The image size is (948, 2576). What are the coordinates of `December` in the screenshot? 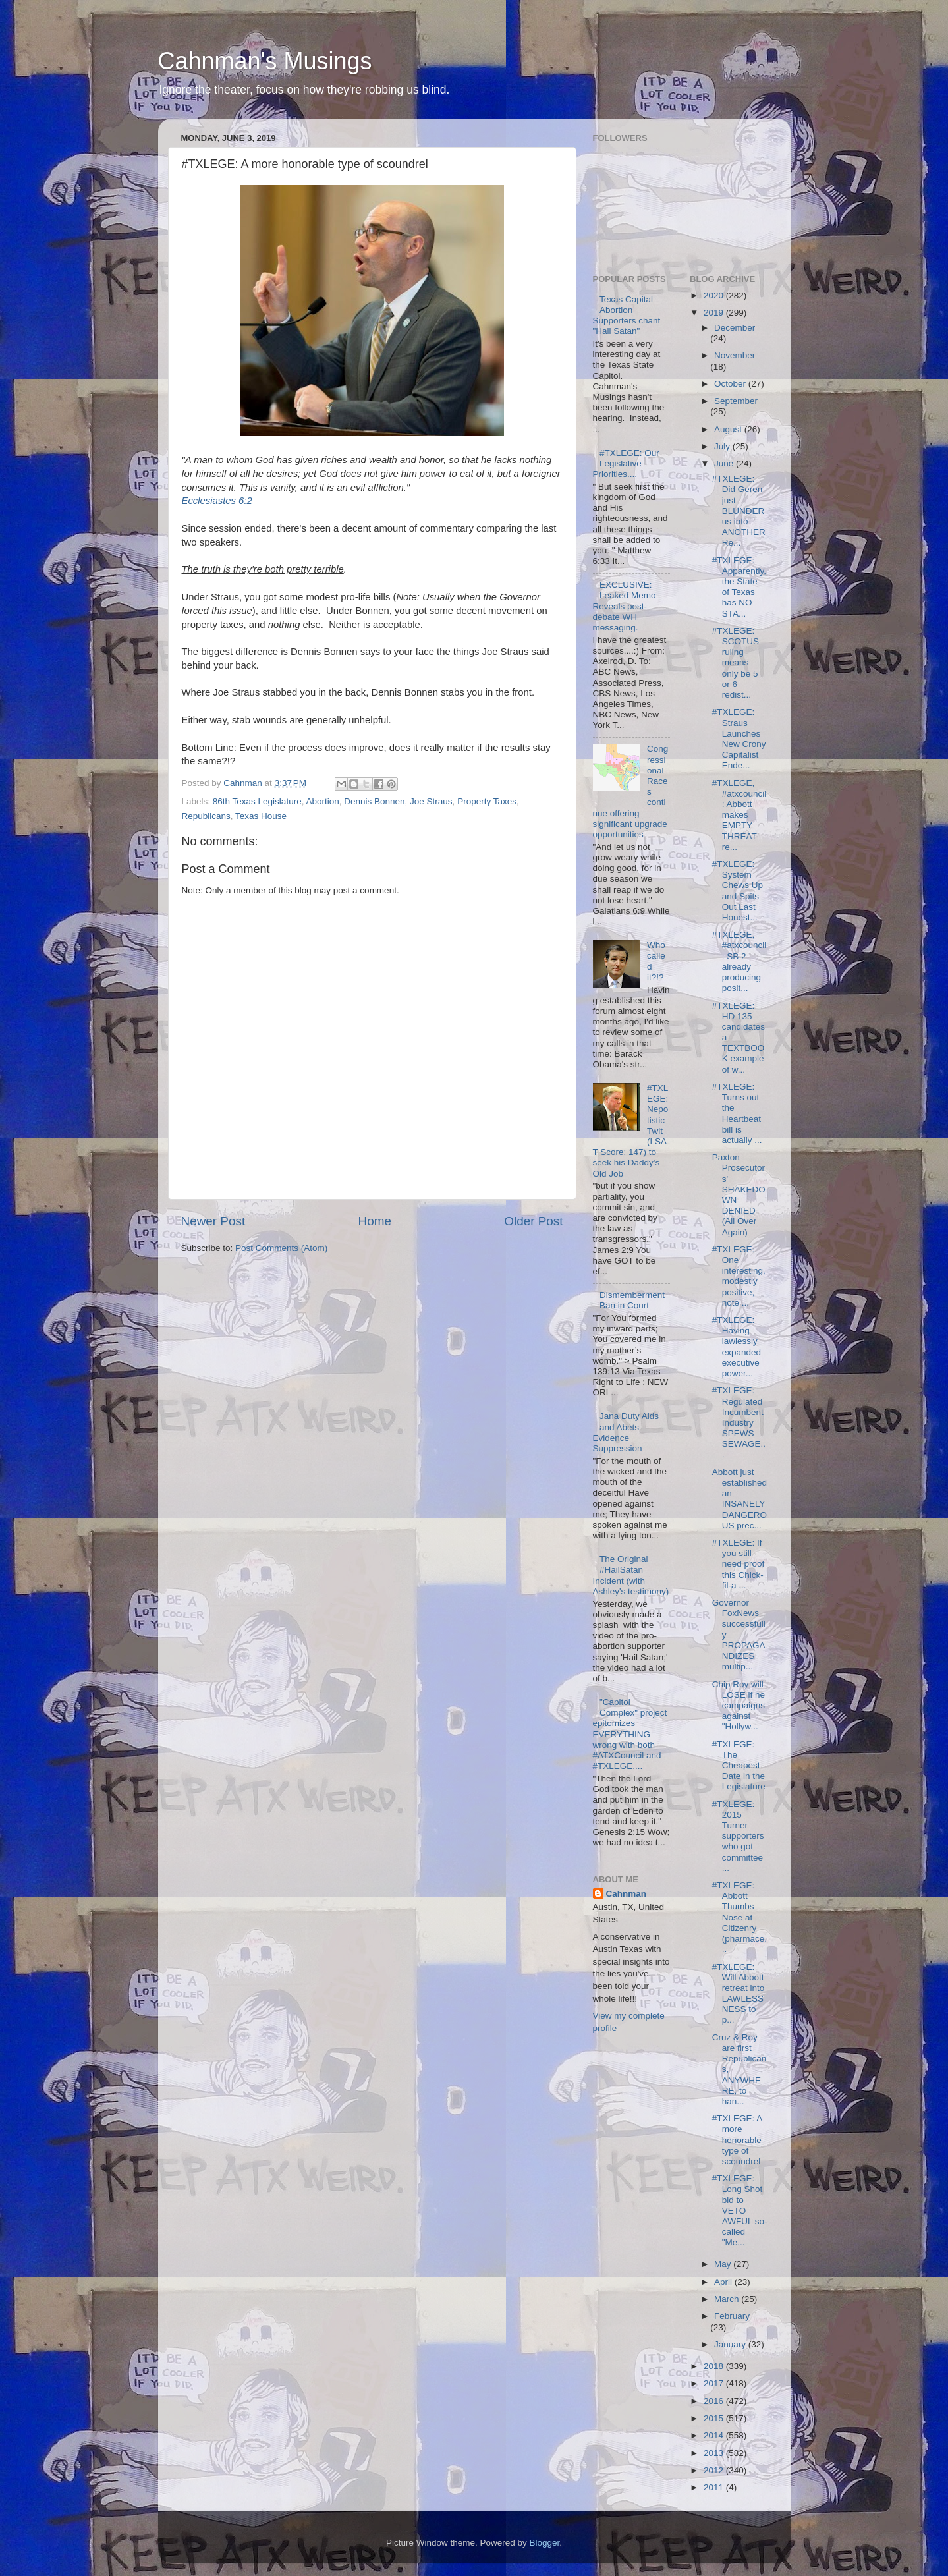 It's located at (734, 328).